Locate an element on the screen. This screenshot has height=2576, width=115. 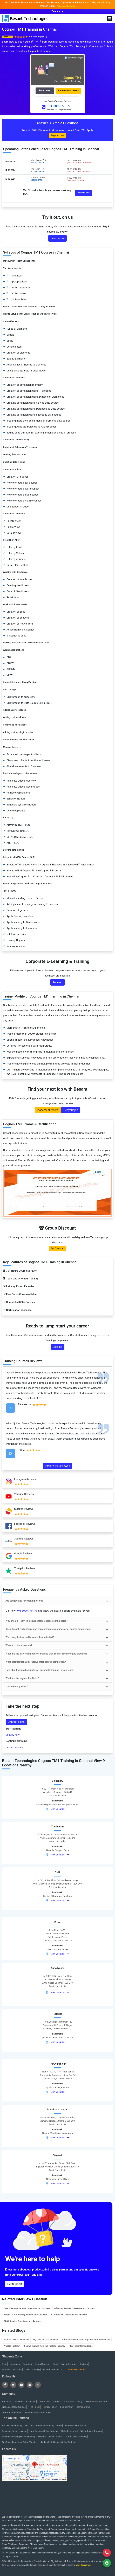
Blog is located at coordinates (4, 2364).